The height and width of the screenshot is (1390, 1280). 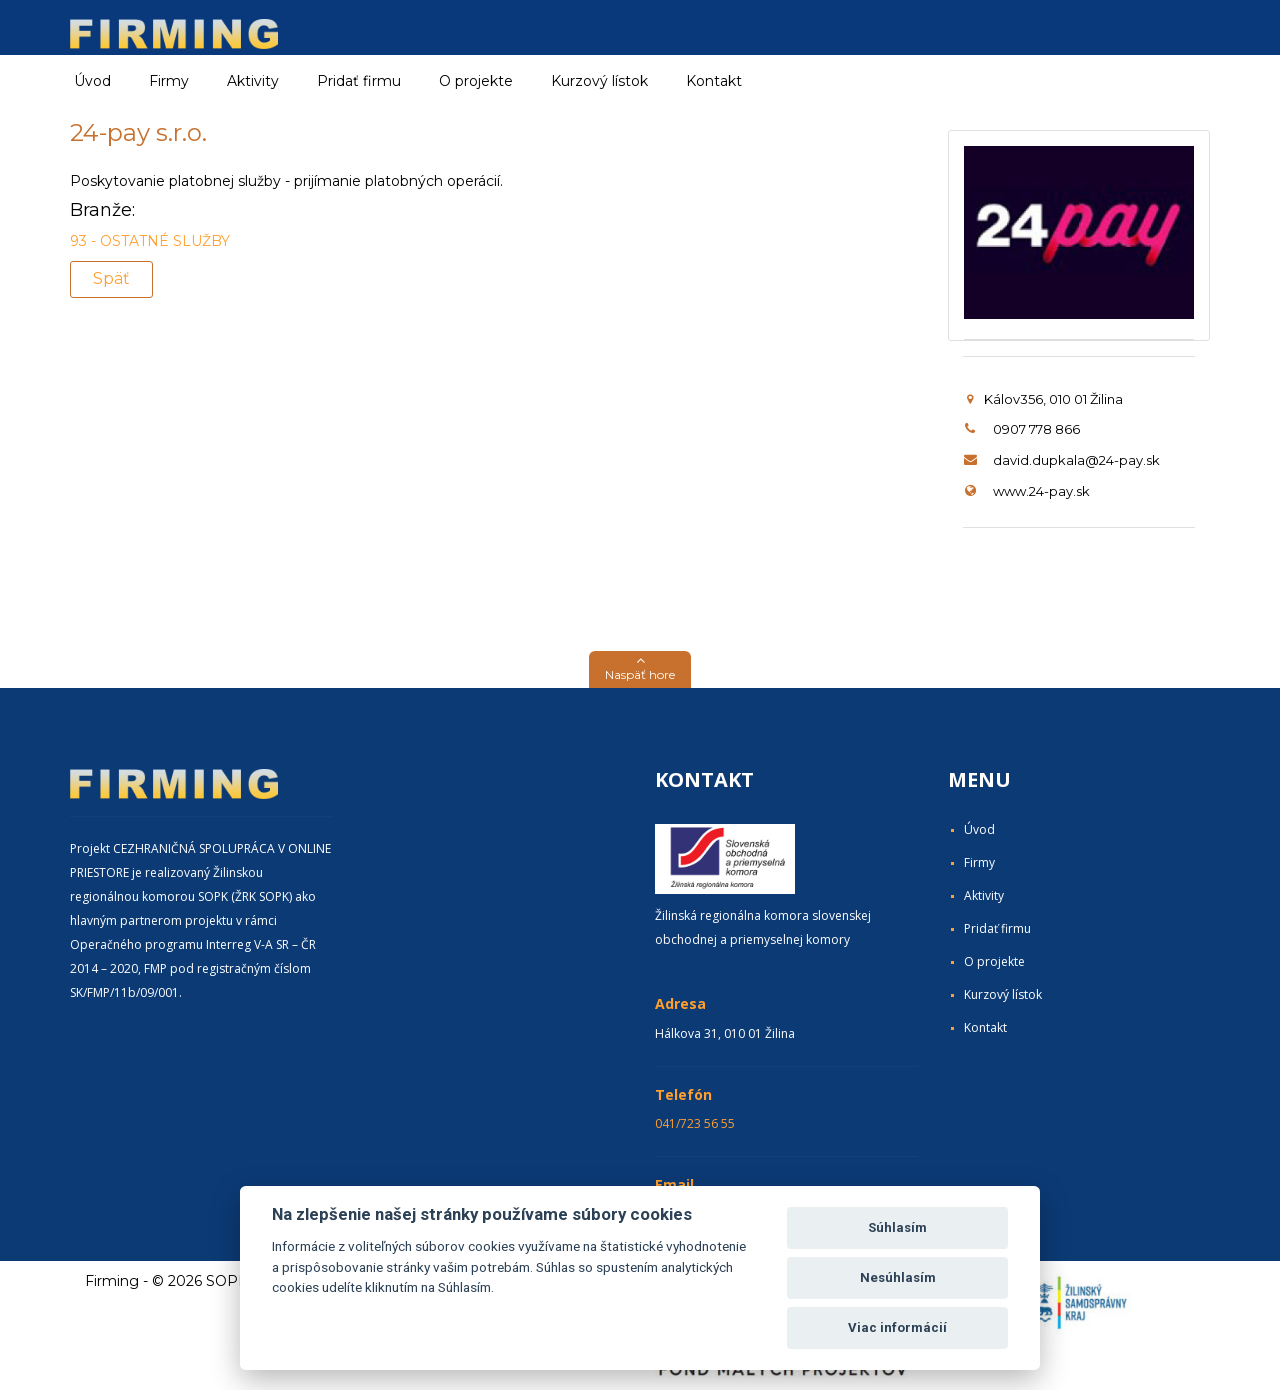 What do you see at coordinates (359, 81) in the screenshot?
I see `Pridať firmu` at bounding box center [359, 81].